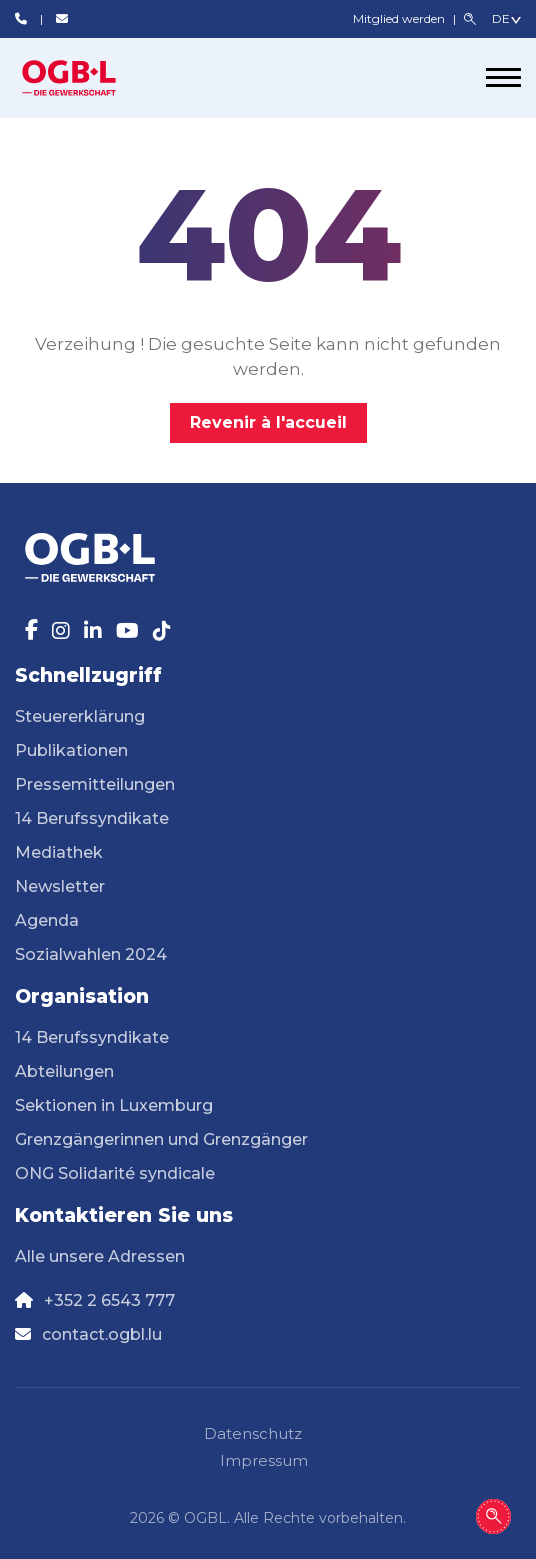 Image resolution: width=536 pixels, height=1559 pixels. What do you see at coordinates (71, 750) in the screenshot?
I see `Publikationen` at bounding box center [71, 750].